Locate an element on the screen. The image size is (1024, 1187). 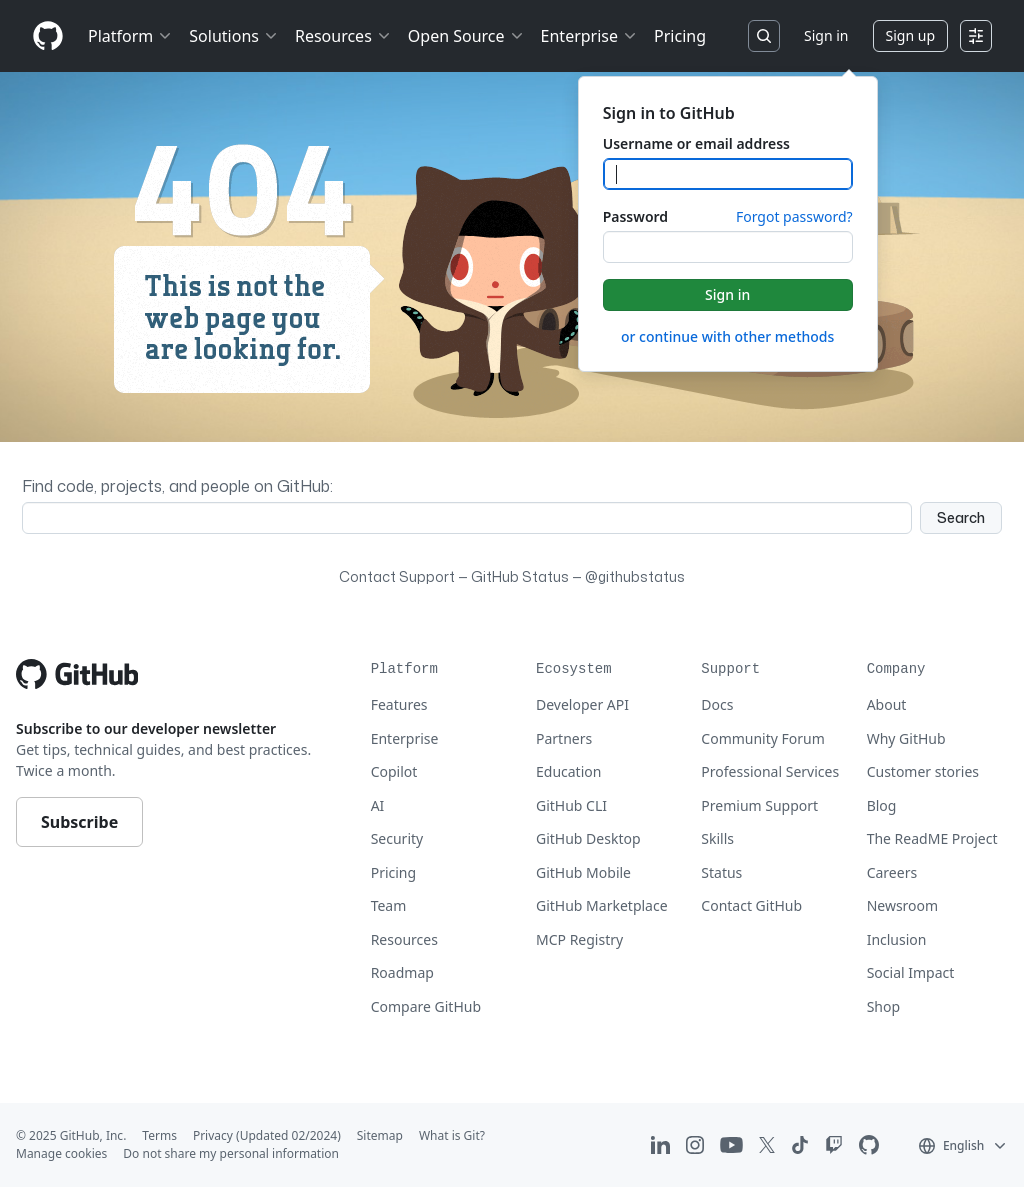
Forgot password? is located at coordinates (794, 216).